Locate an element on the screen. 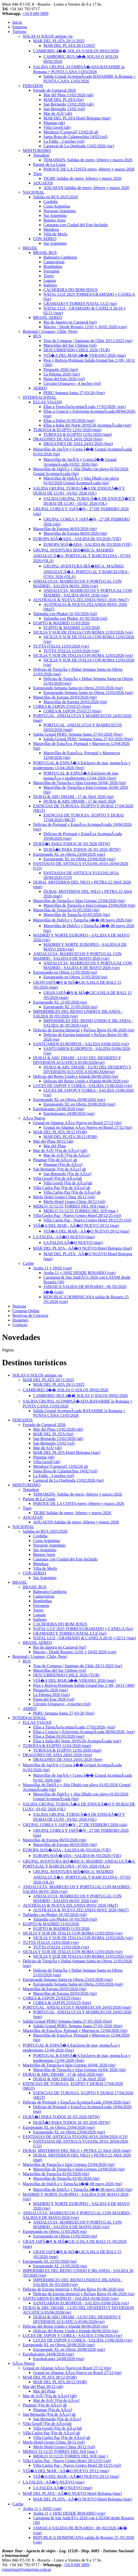  Maravillas de DubÃ¡i y Abu Dhabi con playa 01/02/2026 Grupal AcompaÃ±ada (tip) is located at coordinates (81, 480).